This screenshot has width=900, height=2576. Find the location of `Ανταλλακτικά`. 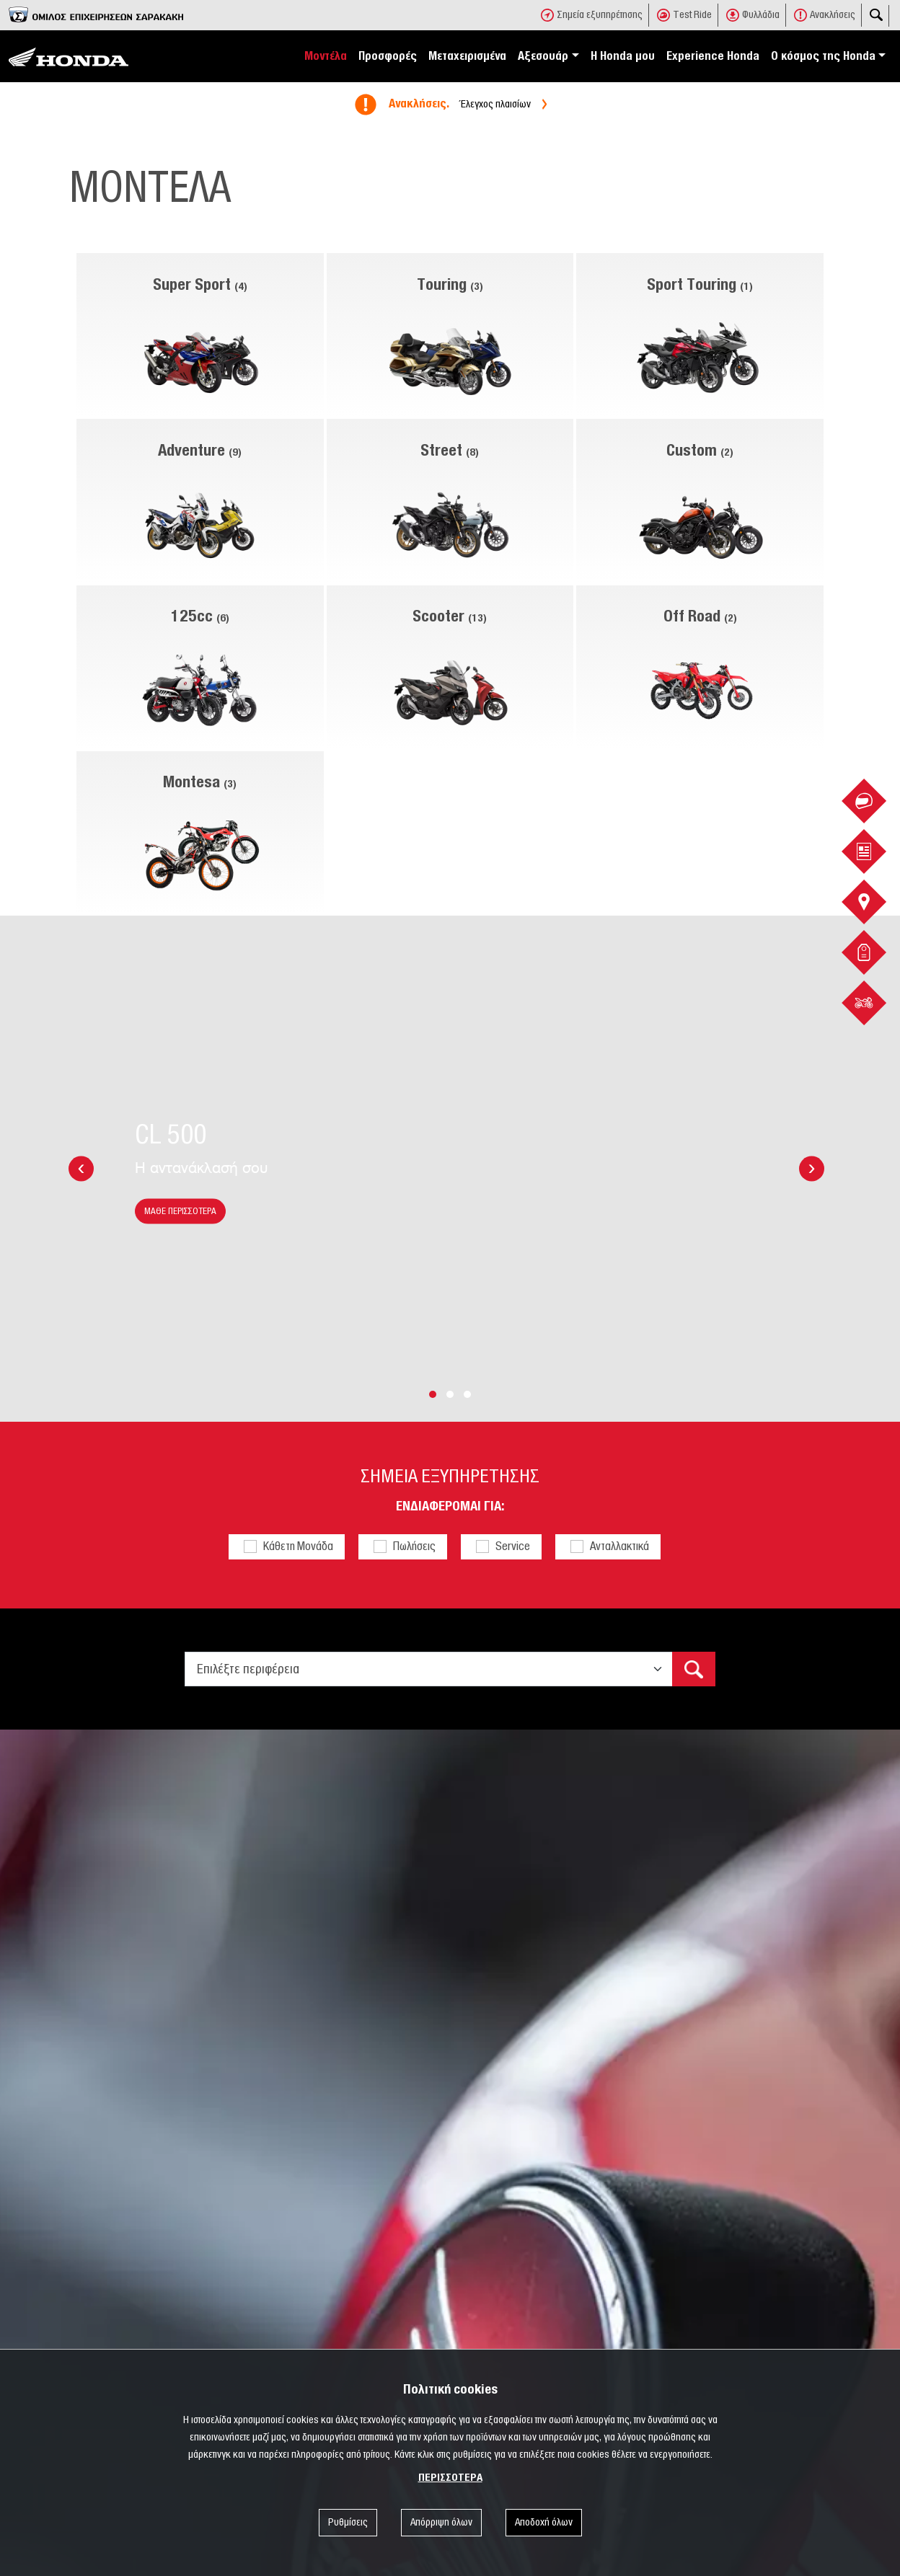

Ανταλλακτικά is located at coordinates (619, 1546).